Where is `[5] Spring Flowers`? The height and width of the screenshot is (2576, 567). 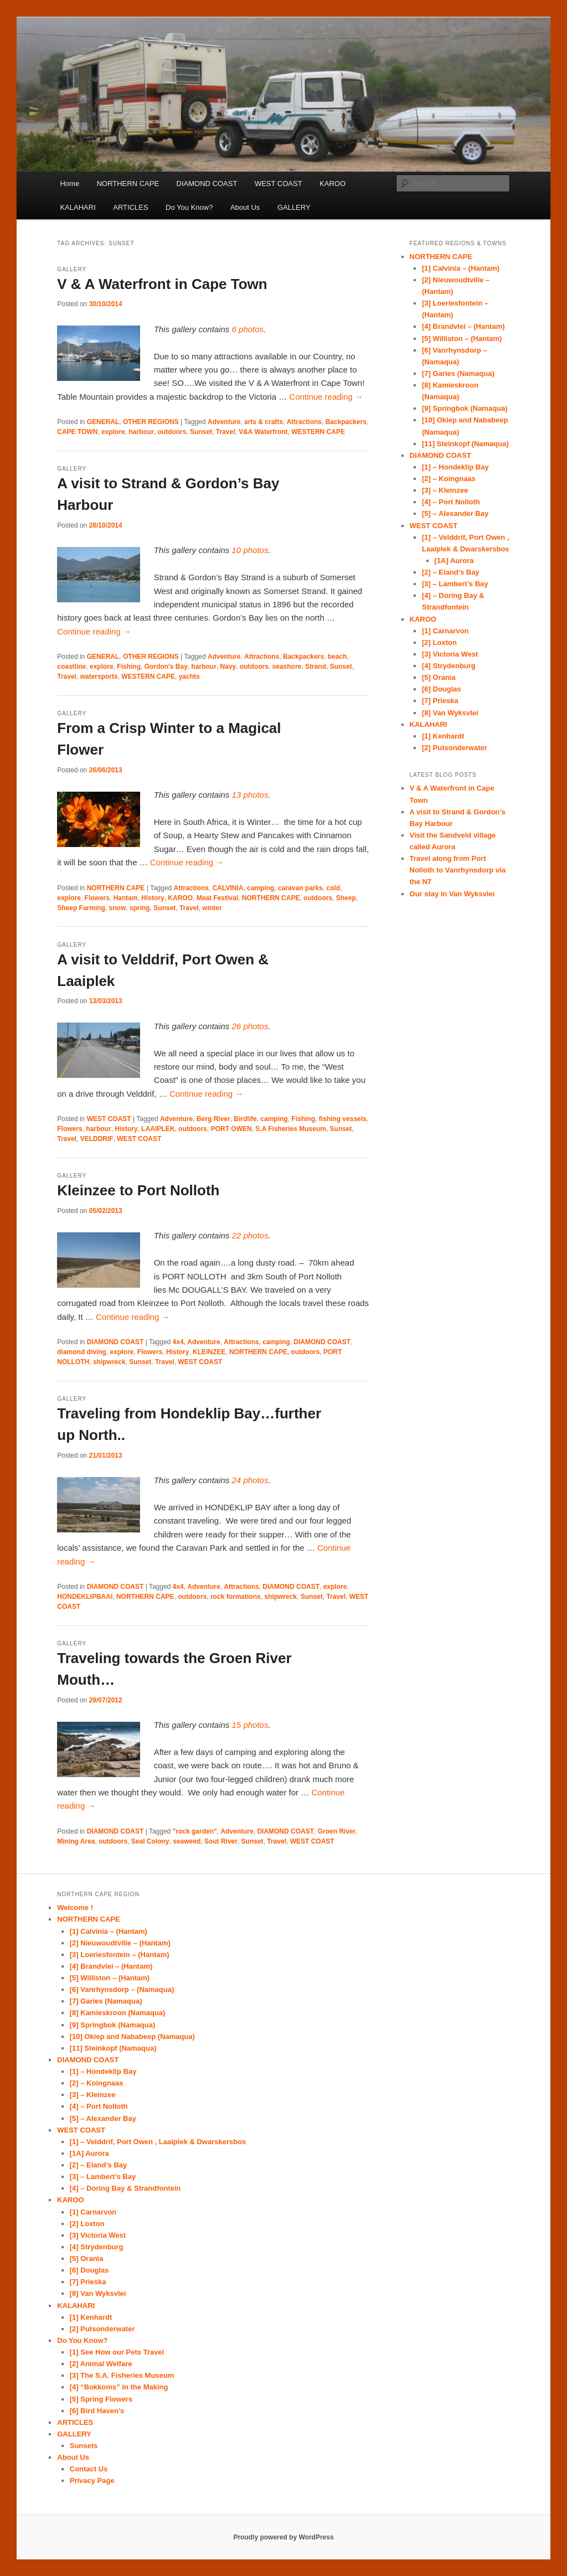 [5] Spring Flowers is located at coordinates (101, 2399).